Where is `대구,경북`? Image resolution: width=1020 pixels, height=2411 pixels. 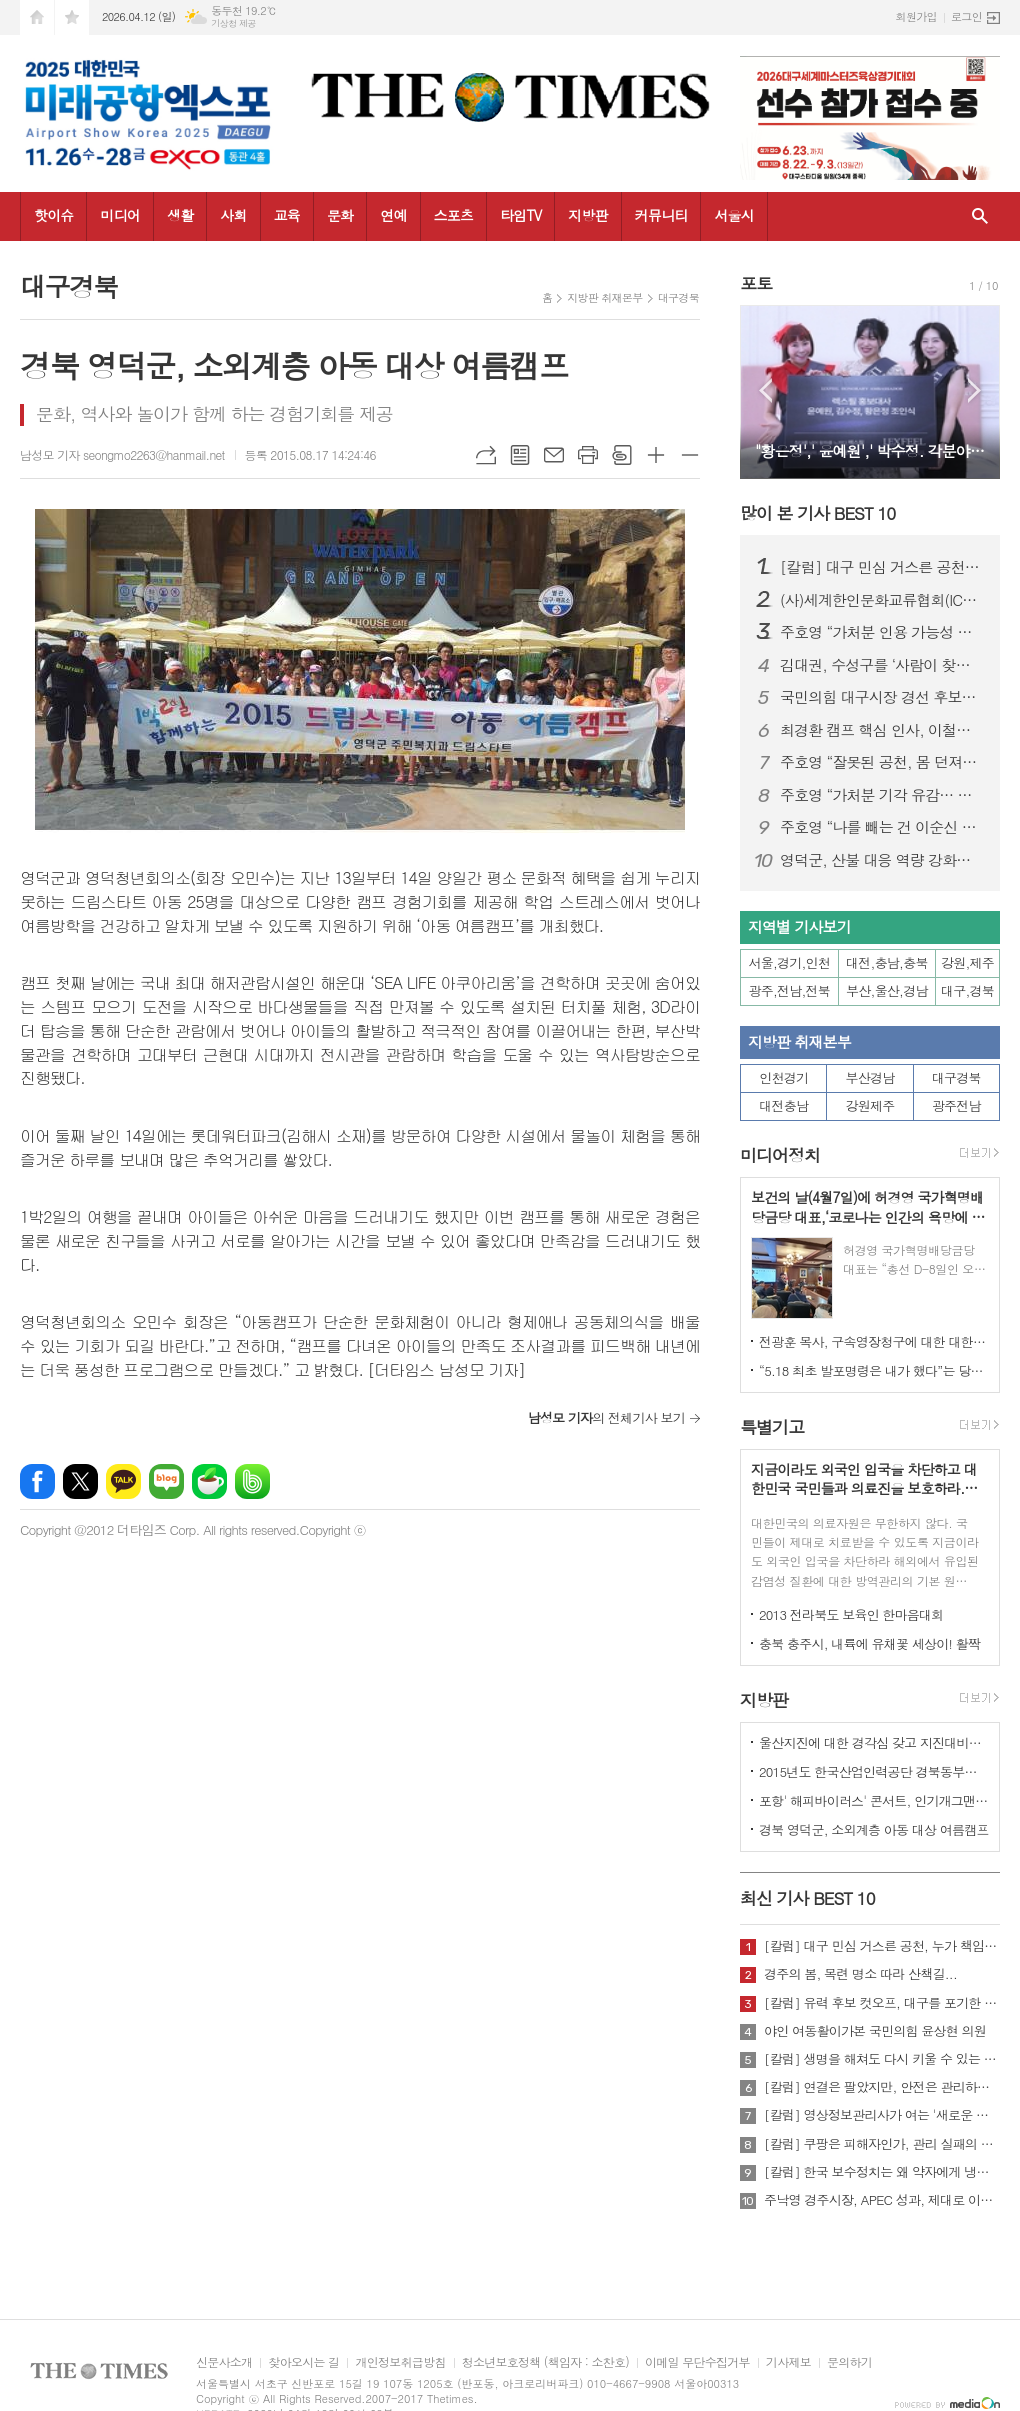 대구,경북 is located at coordinates (967, 990).